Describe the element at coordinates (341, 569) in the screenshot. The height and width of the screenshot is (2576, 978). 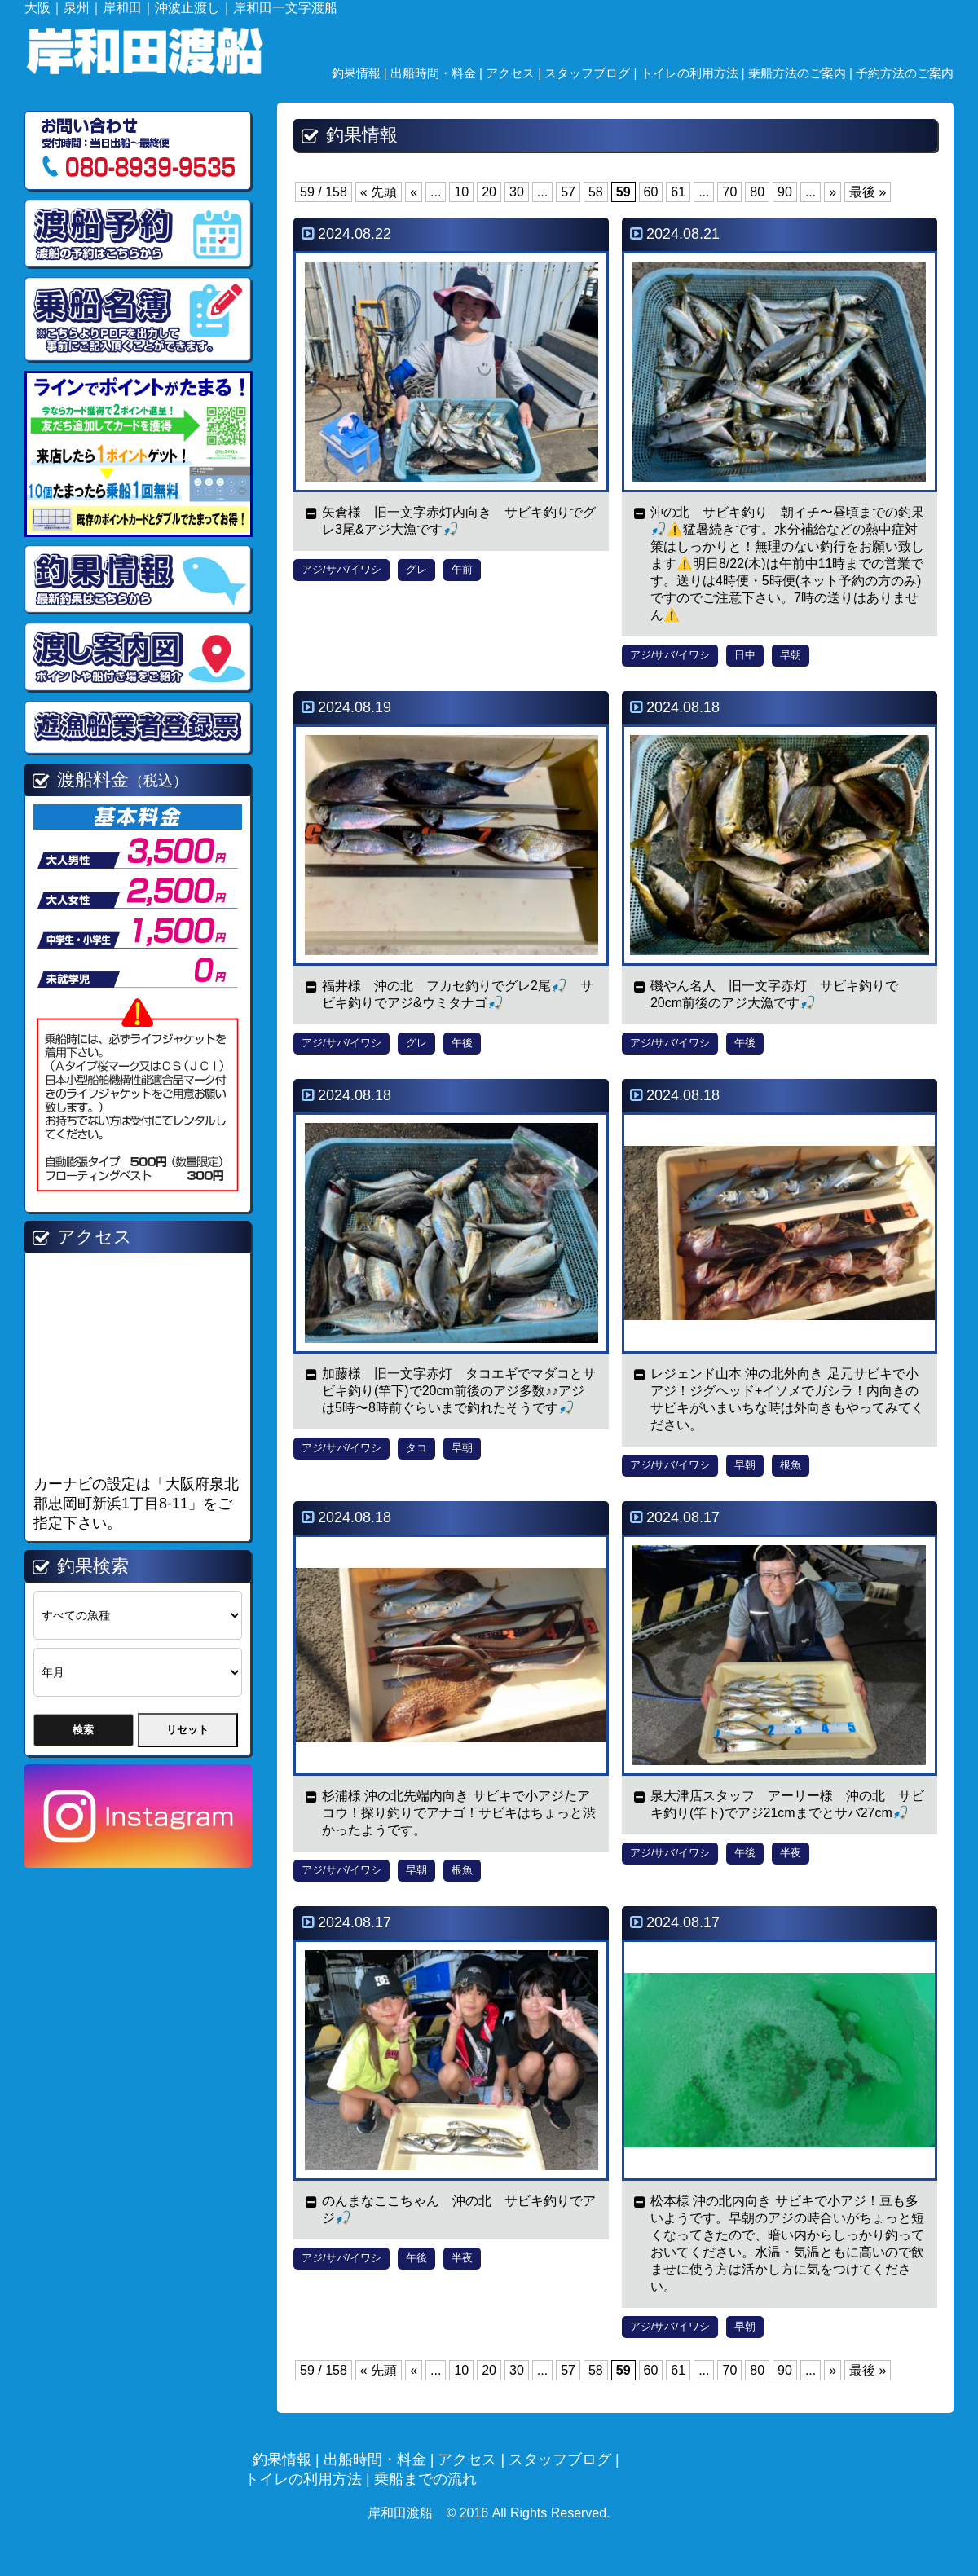
I see `アジ/サバ/イワシ` at that location.